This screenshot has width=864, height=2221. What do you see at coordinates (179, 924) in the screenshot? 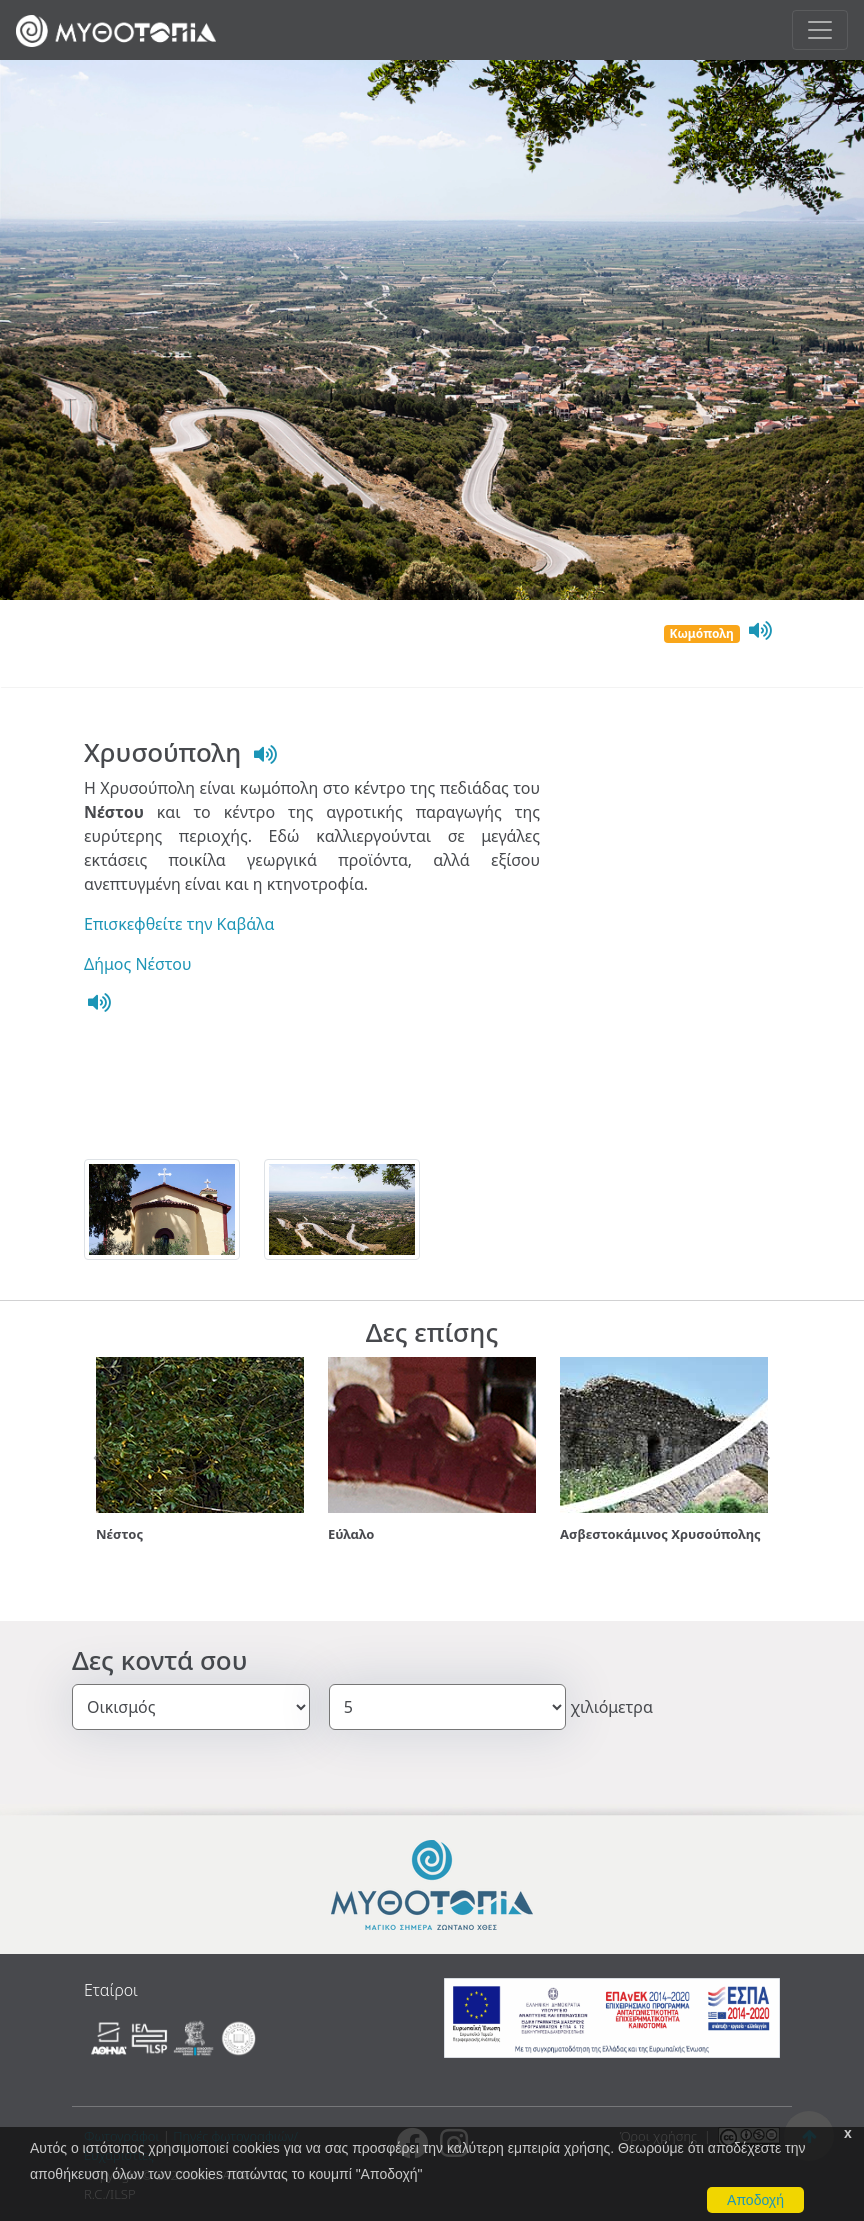
I see `Επισκεφθείτε την Καβάλα` at bounding box center [179, 924].